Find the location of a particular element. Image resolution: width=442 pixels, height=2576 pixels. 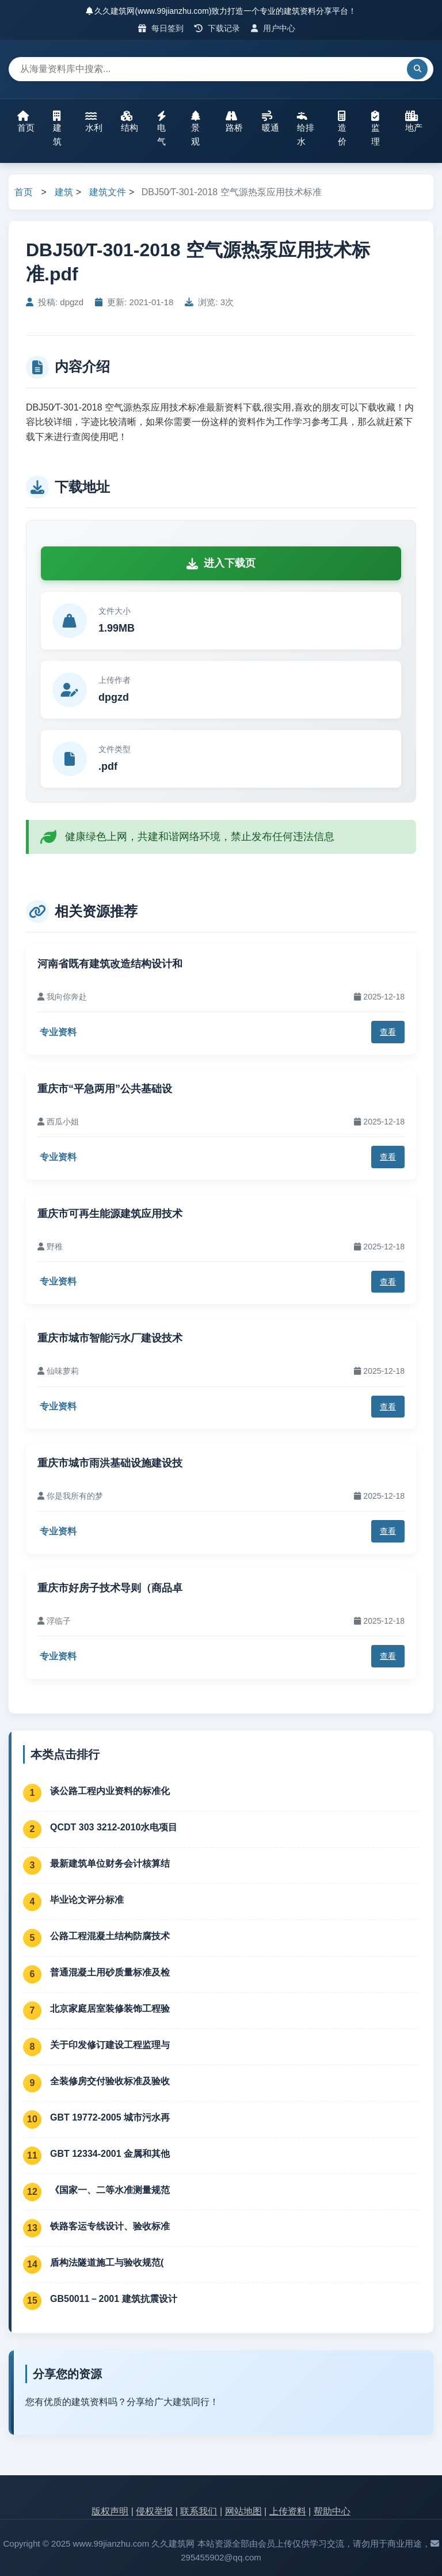

QCDT 303 3212-2010水电项目 is located at coordinates (113, 1827).